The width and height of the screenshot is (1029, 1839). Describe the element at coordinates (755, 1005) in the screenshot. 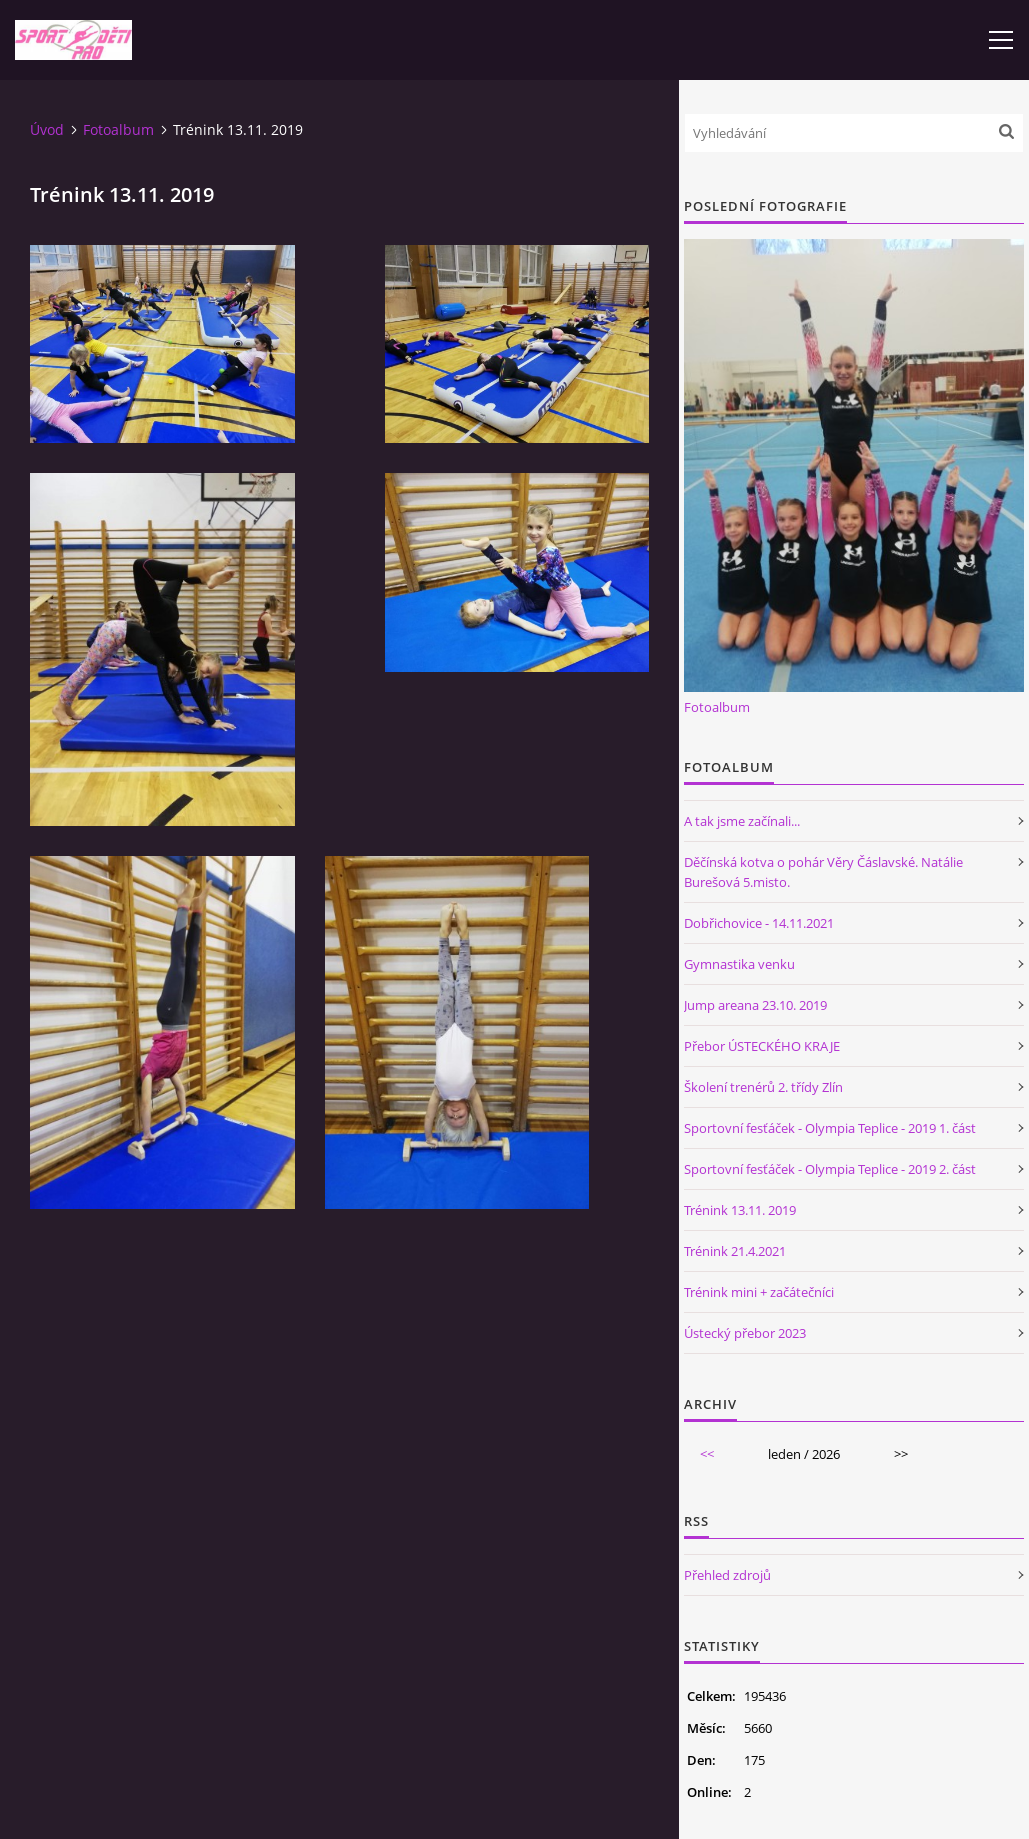

I see `Jump areana 23.10. 2019` at that location.